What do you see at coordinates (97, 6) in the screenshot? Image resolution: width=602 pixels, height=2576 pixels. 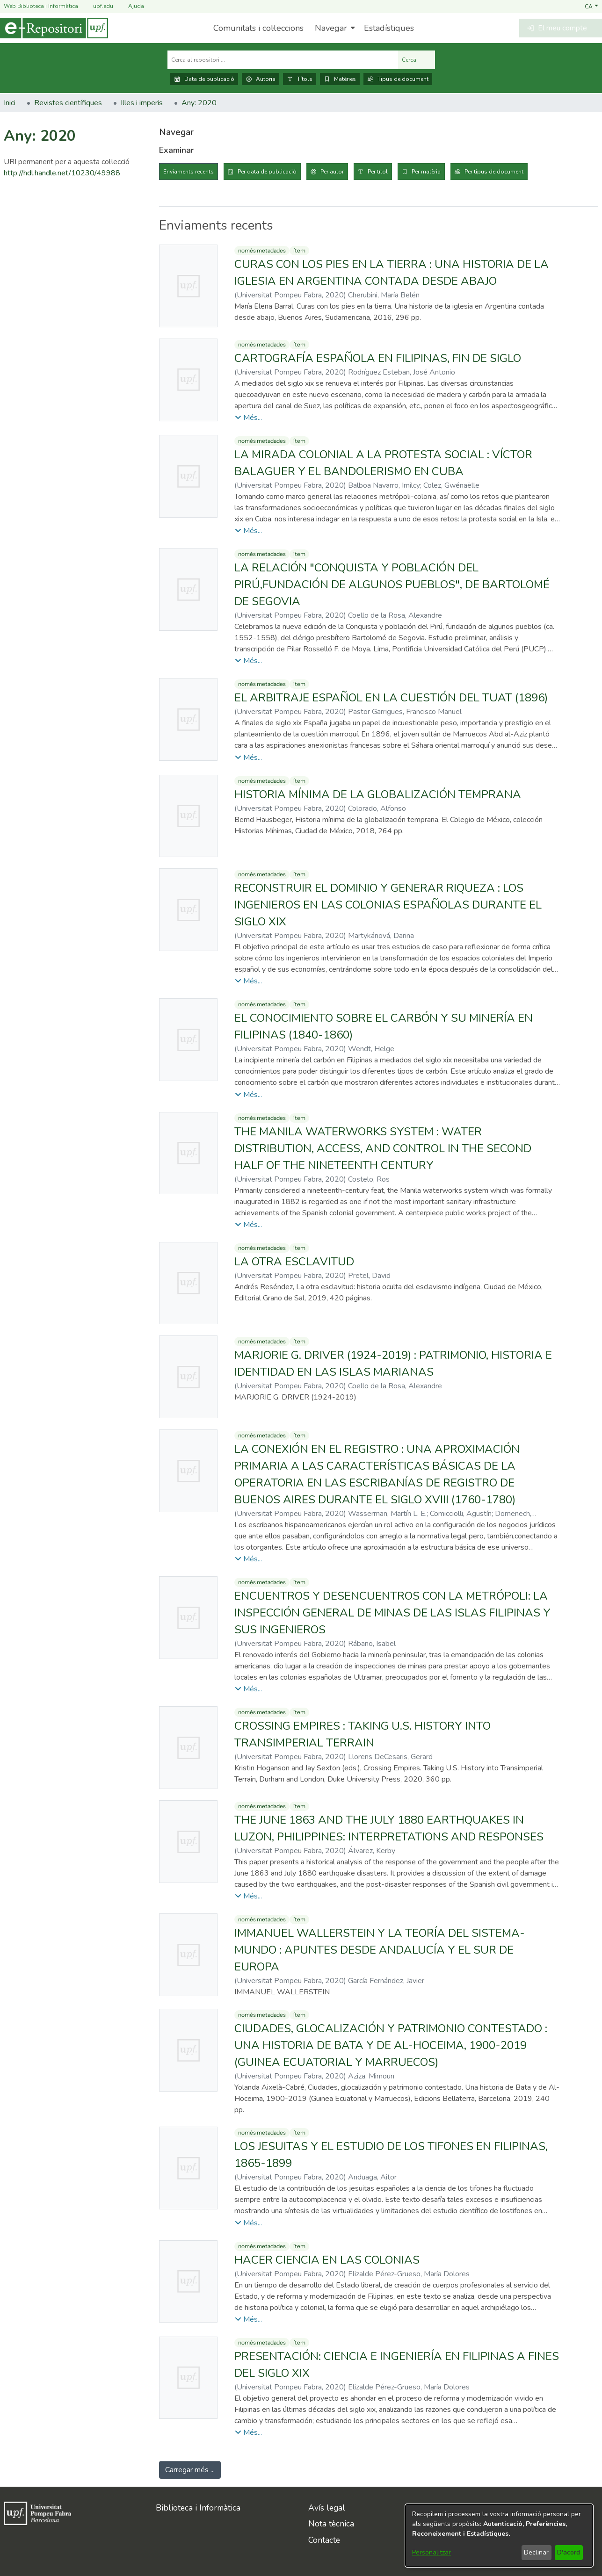 I see `upf.edu` at bounding box center [97, 6].